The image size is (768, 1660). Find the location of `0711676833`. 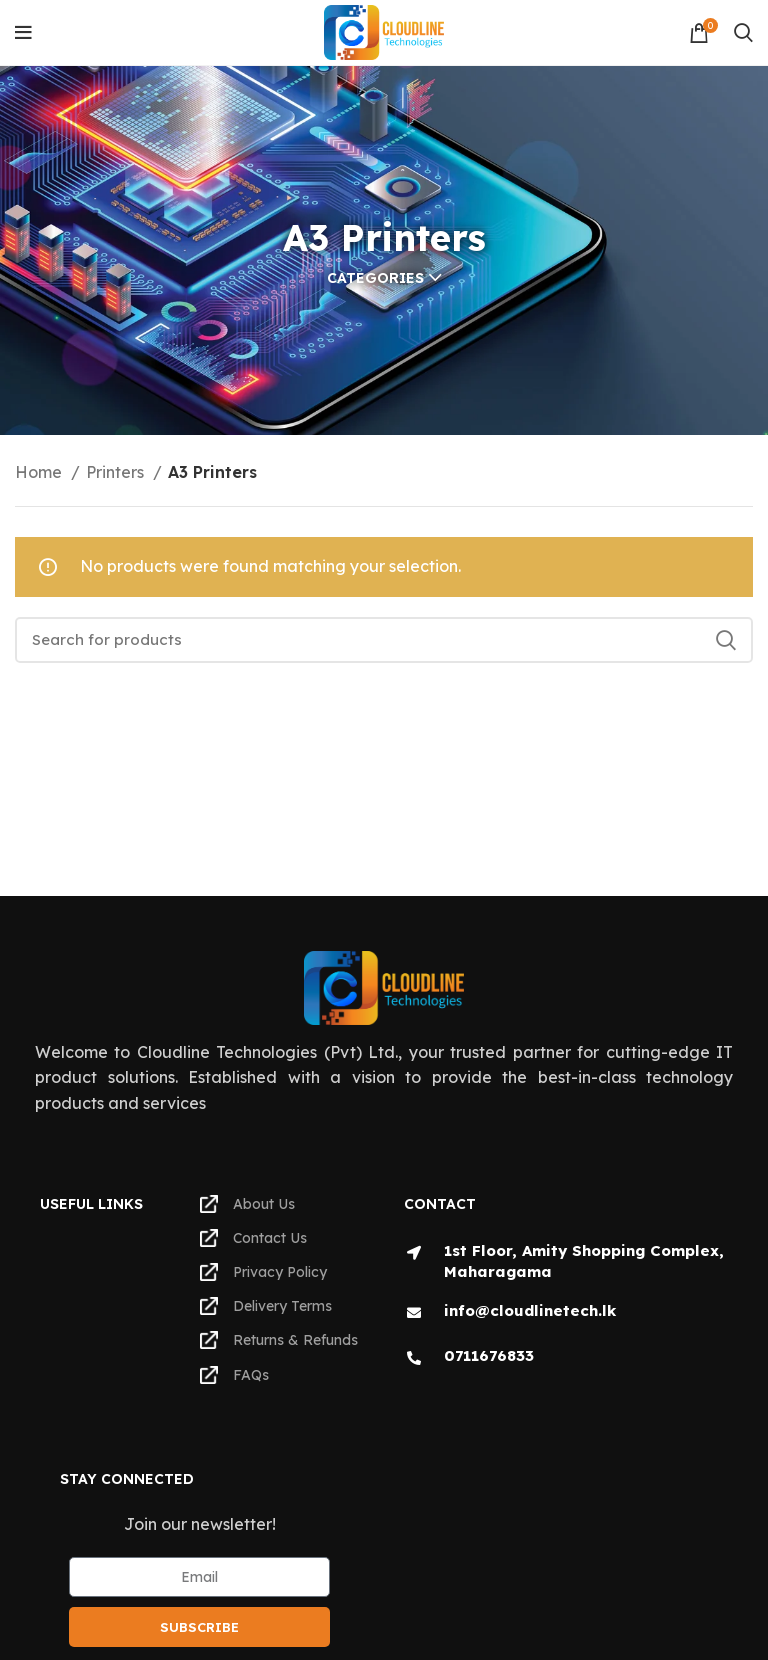

0711676833 is located at coordinates (489, 1355).